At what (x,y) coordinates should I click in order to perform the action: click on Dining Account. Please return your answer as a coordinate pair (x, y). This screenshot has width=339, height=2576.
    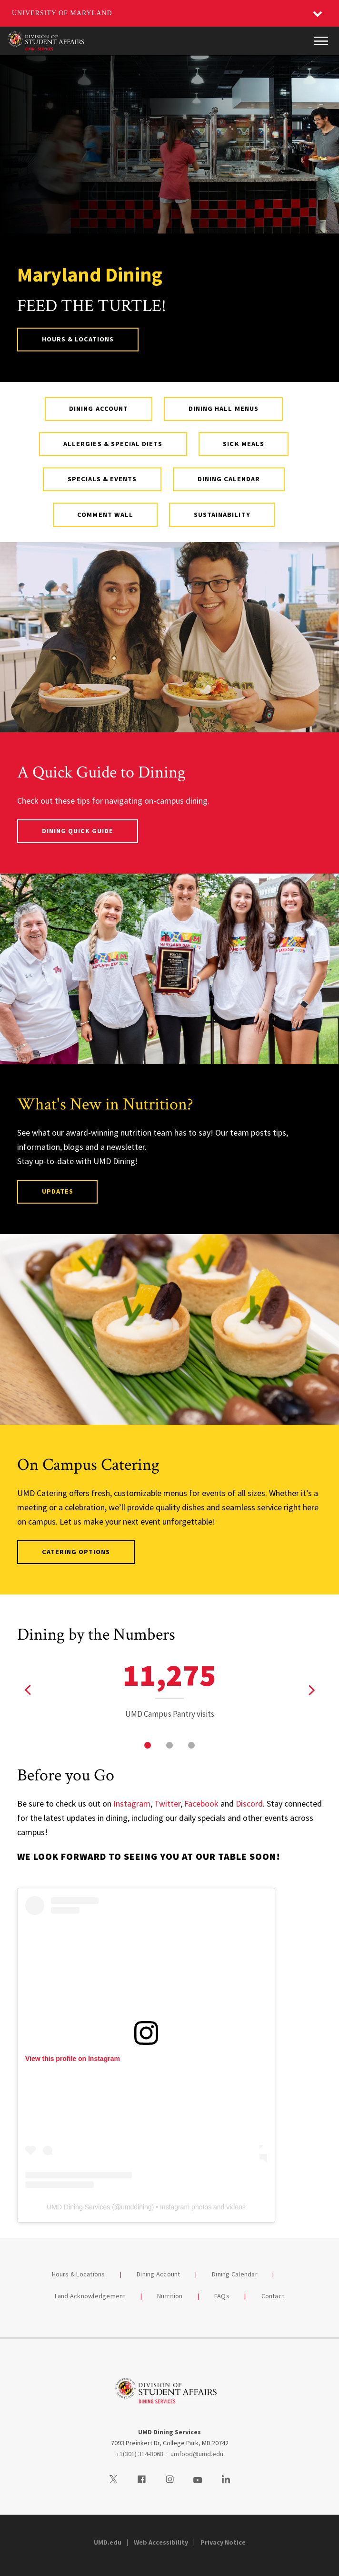
    Looking at the image, I should click on (98, 408).